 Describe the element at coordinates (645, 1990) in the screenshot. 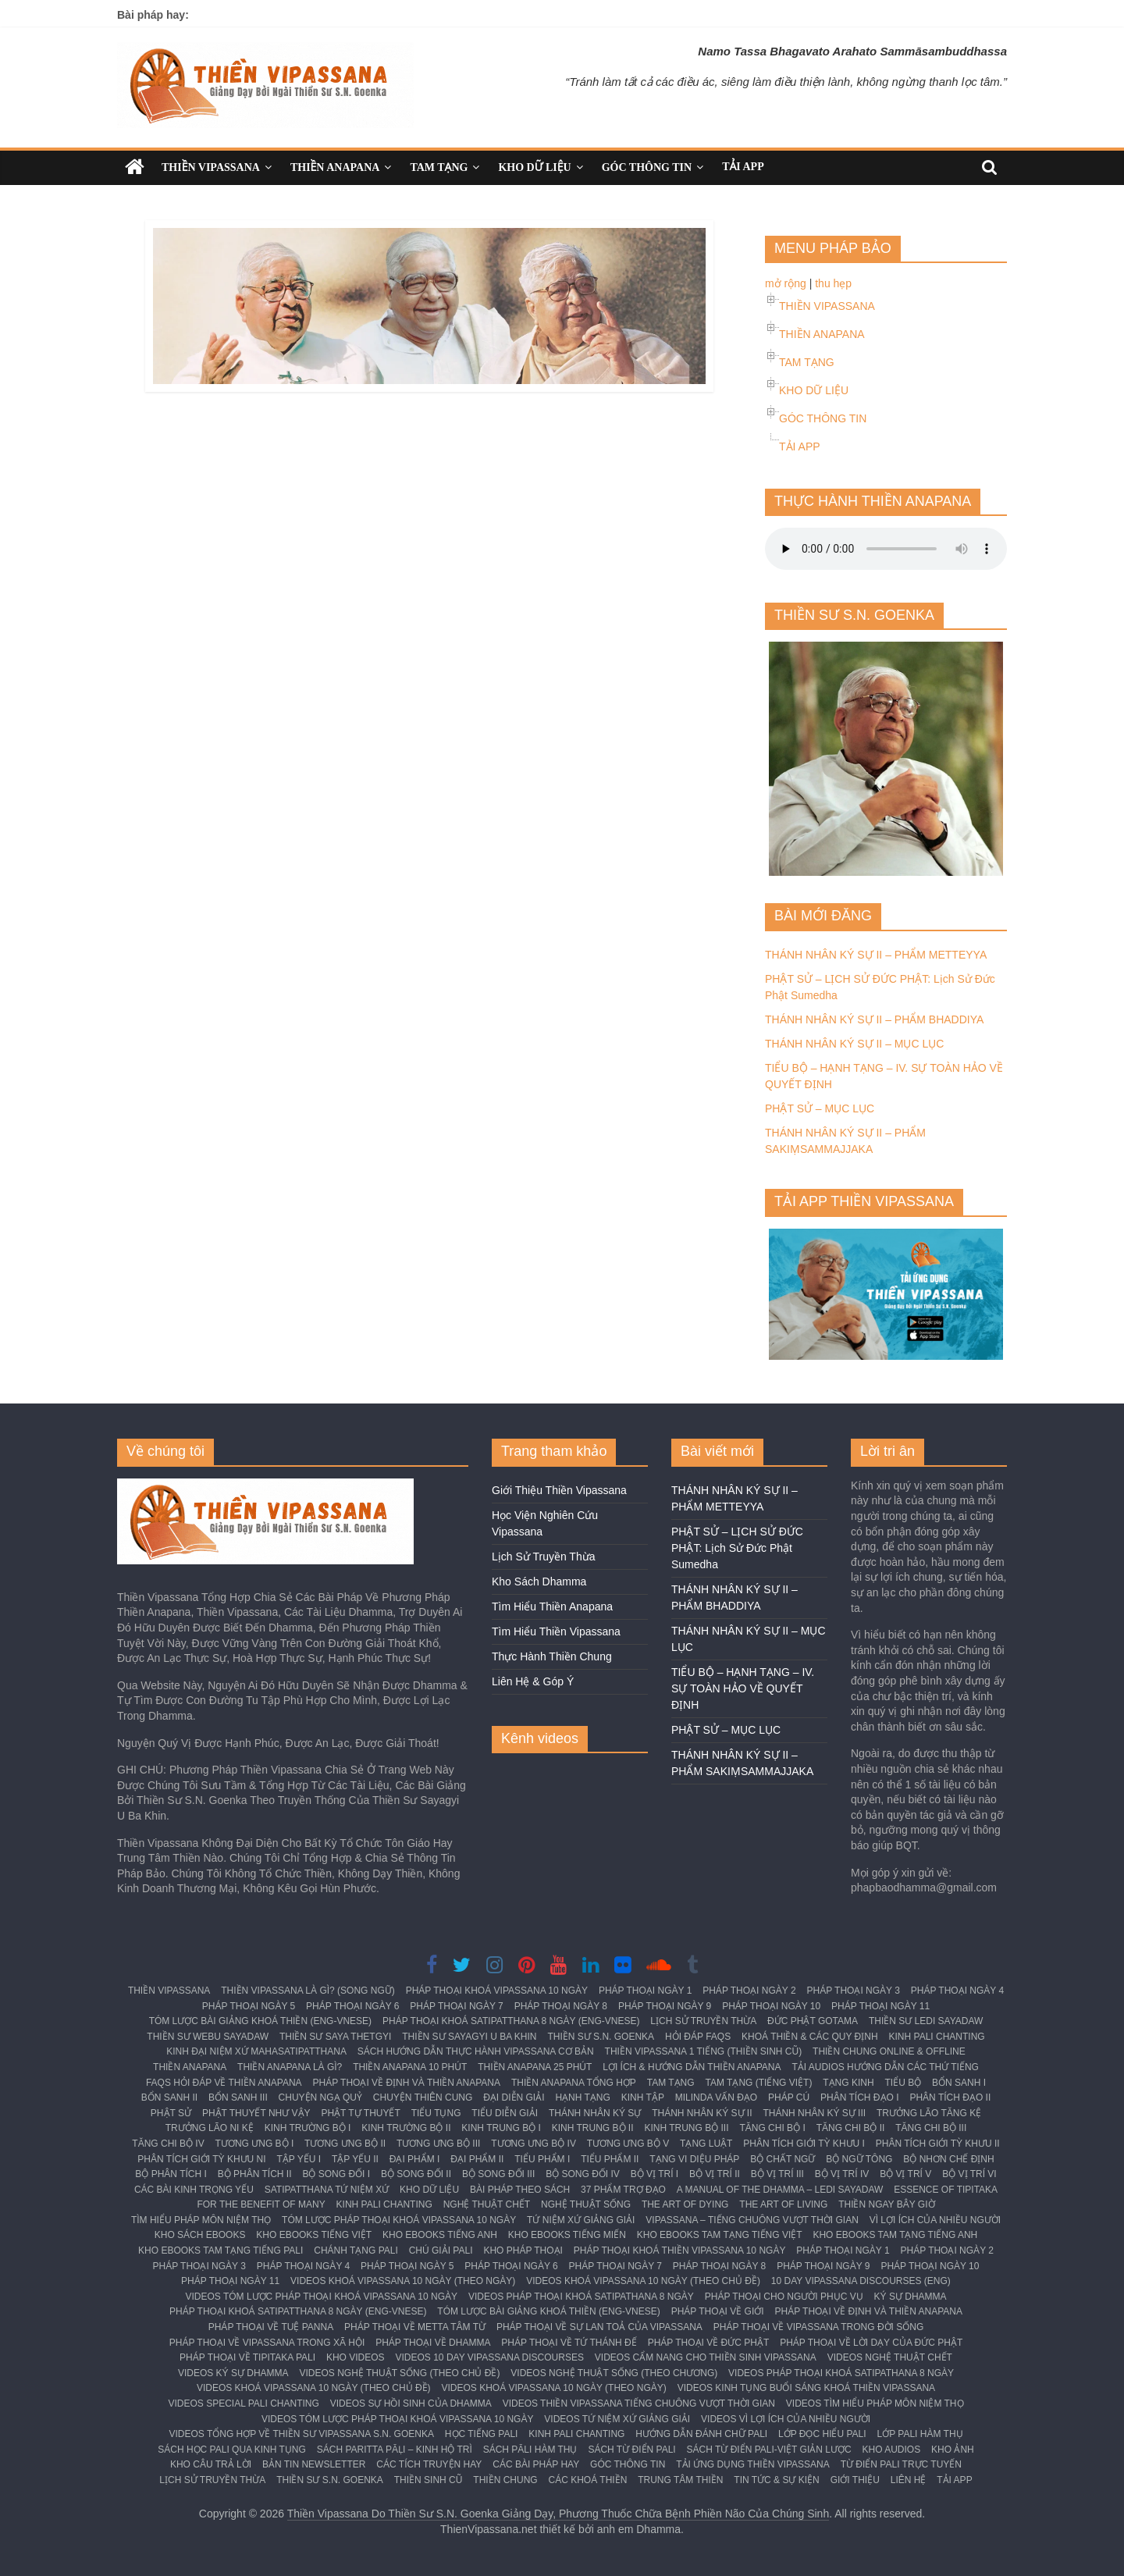

I see `PHÁP THOẠI NGÀY 1` at that location.